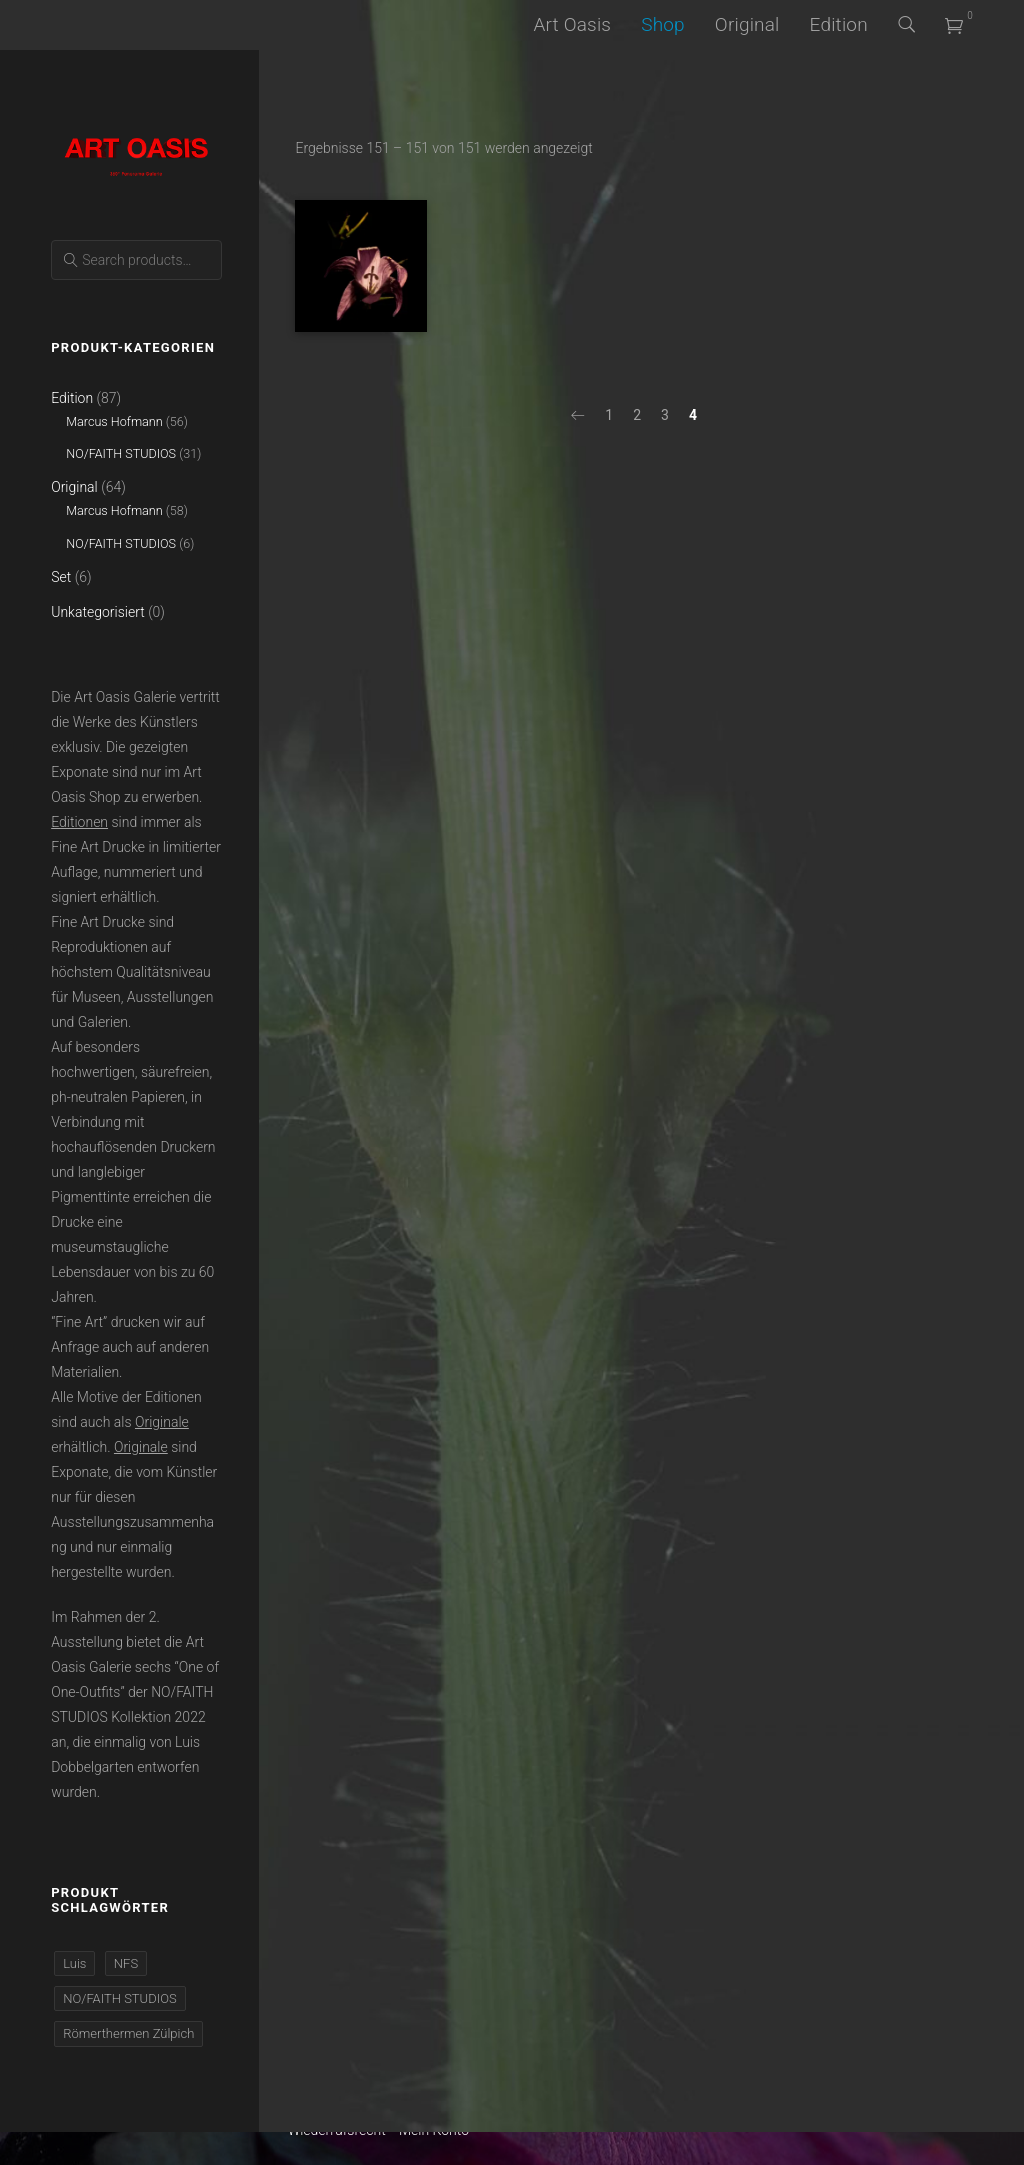 This screenshot has width=1024, height=2165. I want to click on Art Oasis, so click(572, 24).